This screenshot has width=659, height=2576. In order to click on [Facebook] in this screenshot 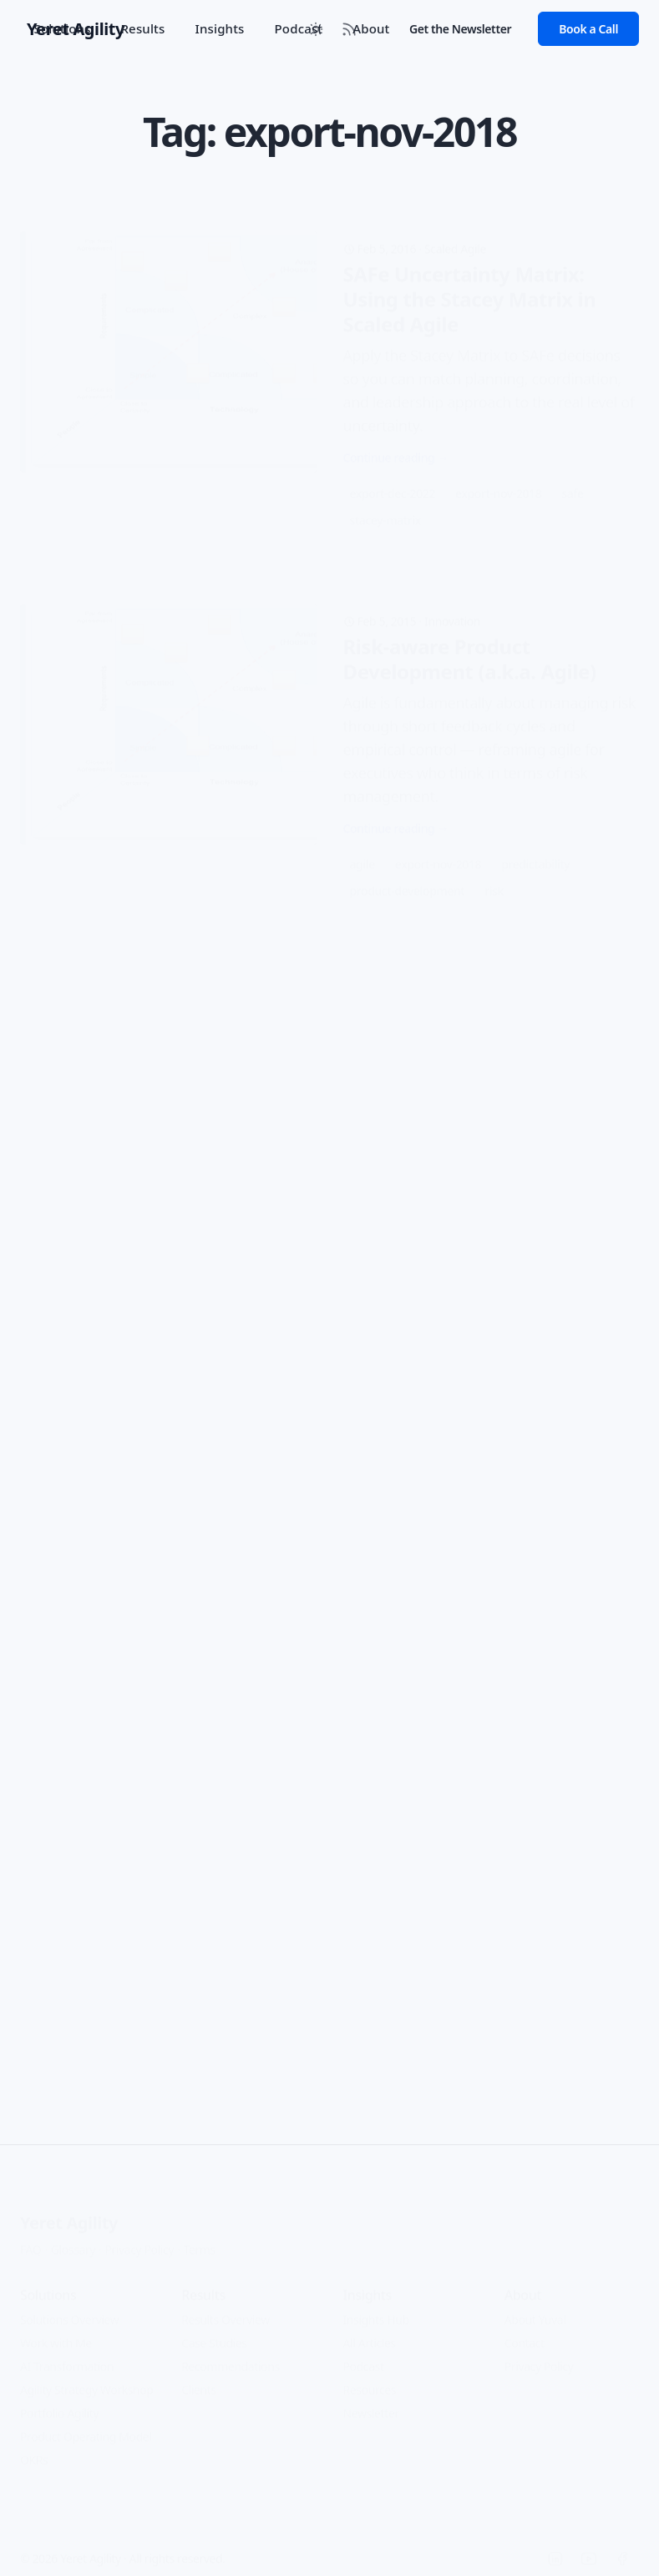, I will do `click(622, 2546)`.